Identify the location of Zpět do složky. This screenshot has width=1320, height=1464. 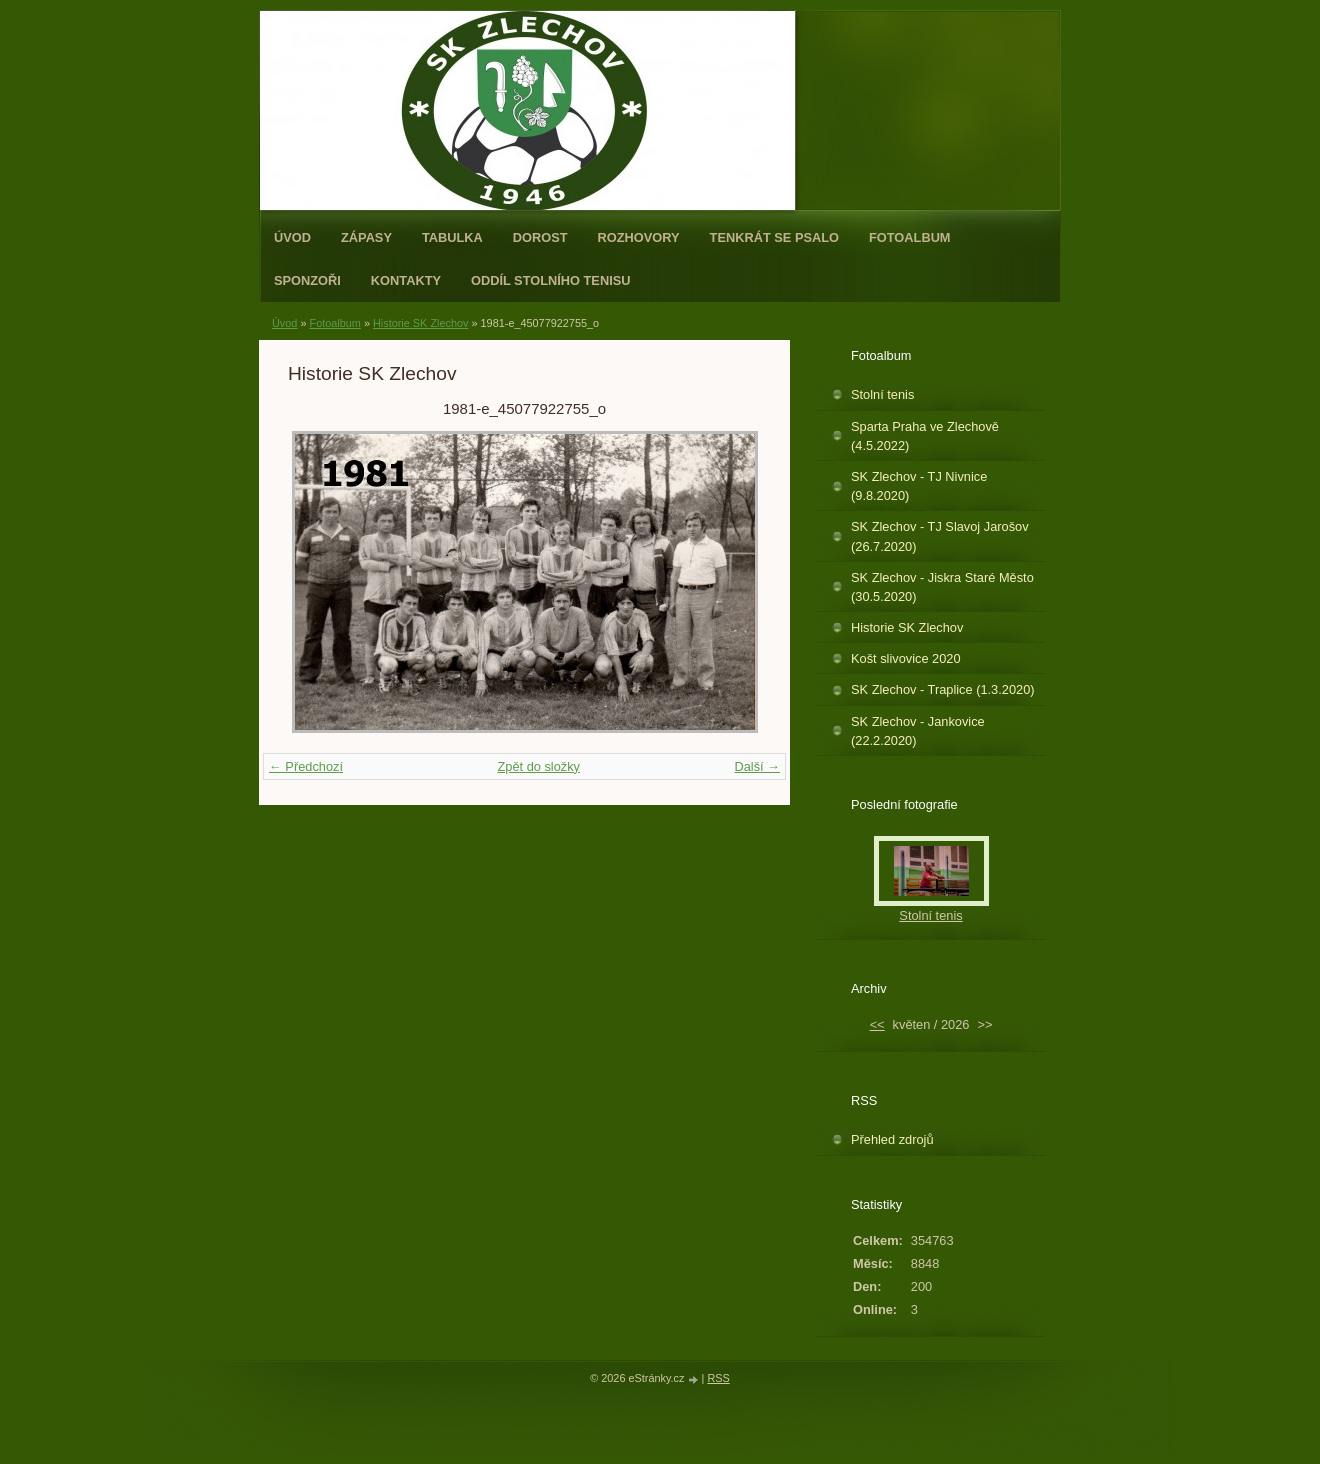
(538, 766).